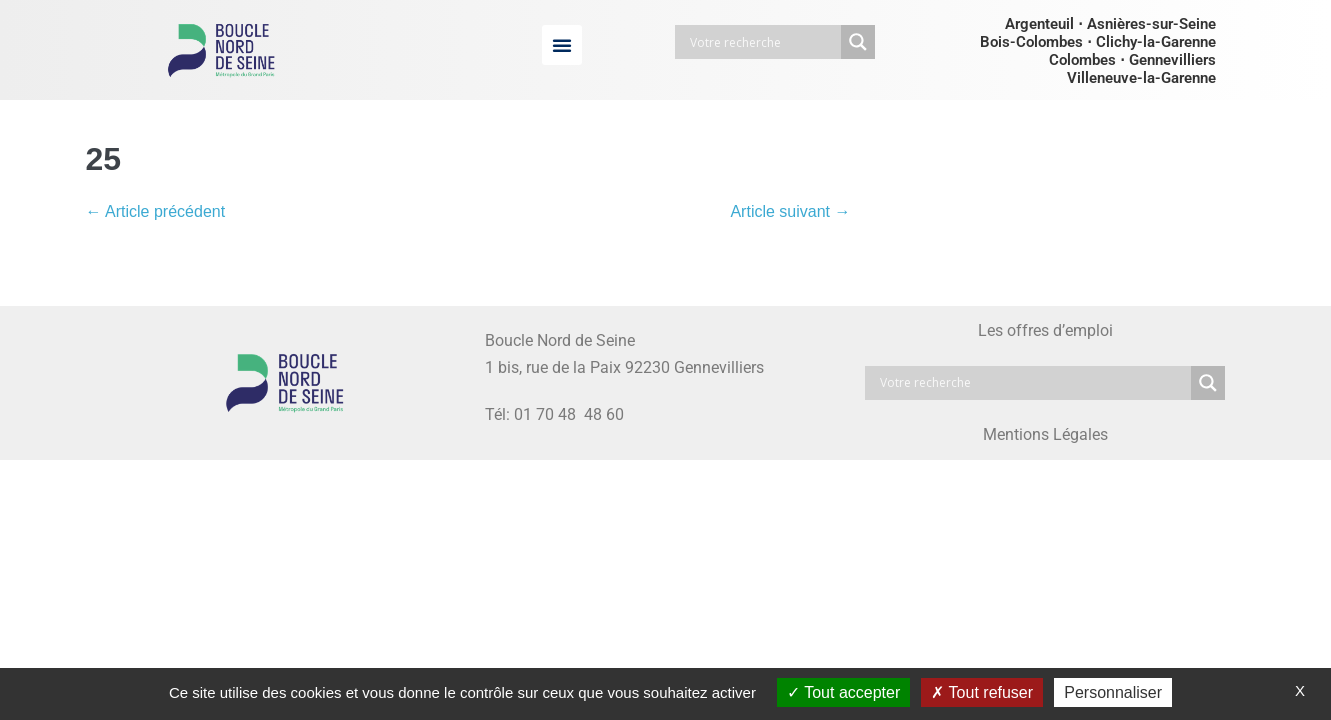 This screenshot has width=1331, height=720. Describe the element at coordinates (790, 211) in the screenshot. I see `Article suivant →` at that location.